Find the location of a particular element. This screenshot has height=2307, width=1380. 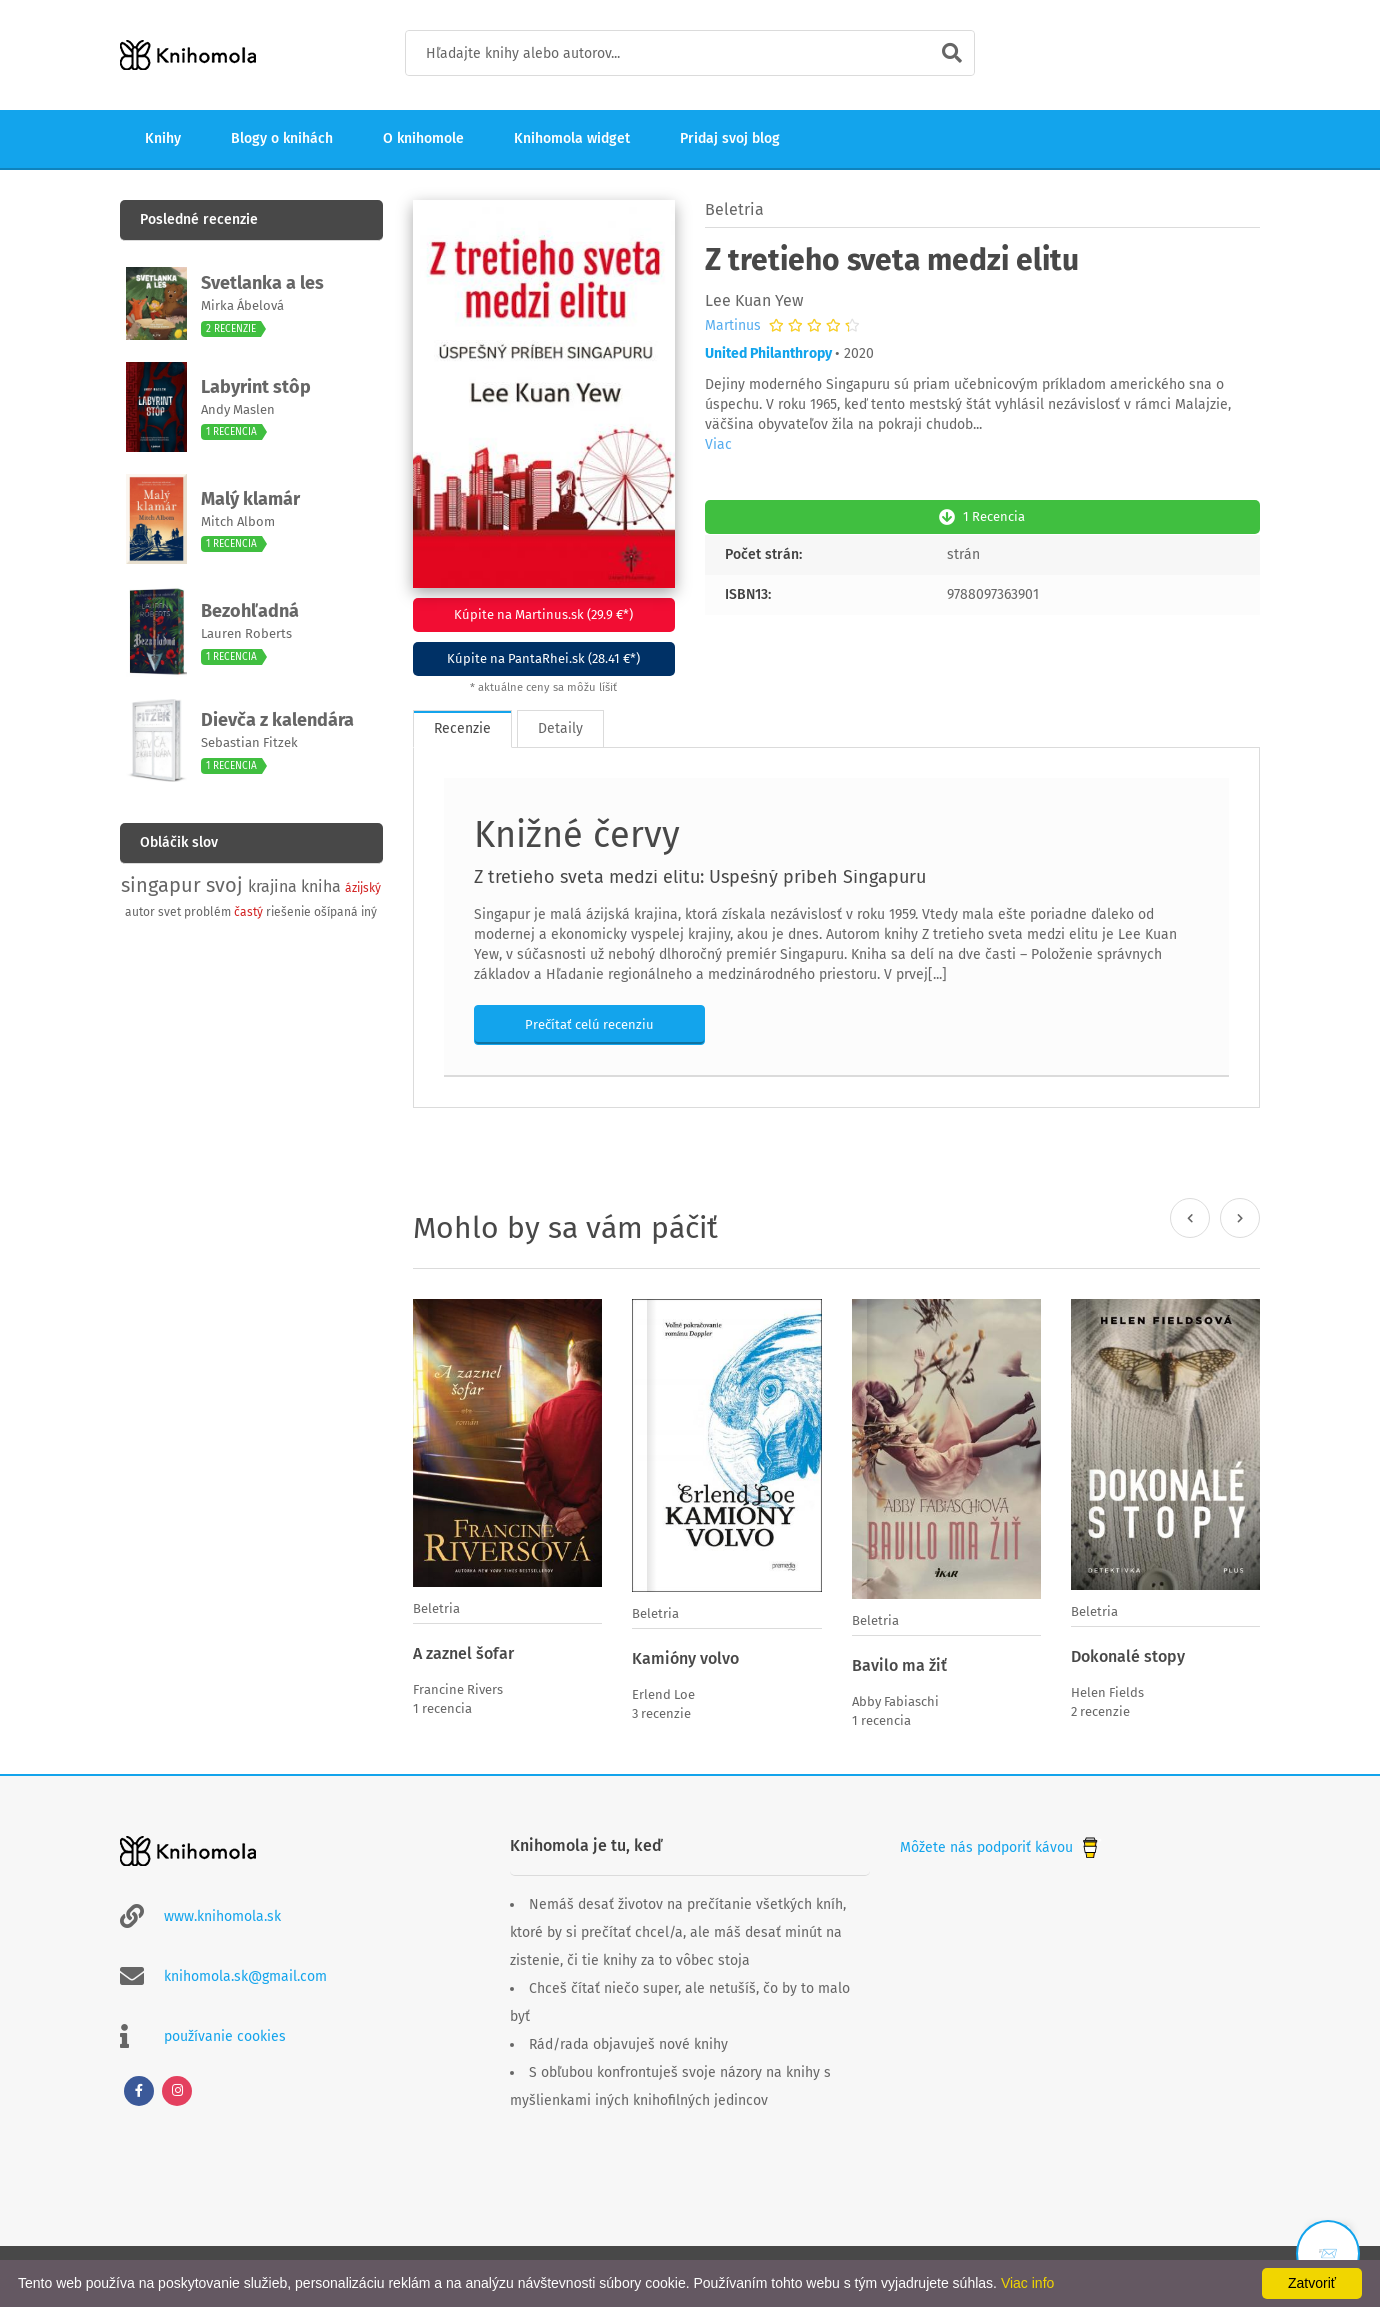

O knihomole is located at coordinates (423, 138).